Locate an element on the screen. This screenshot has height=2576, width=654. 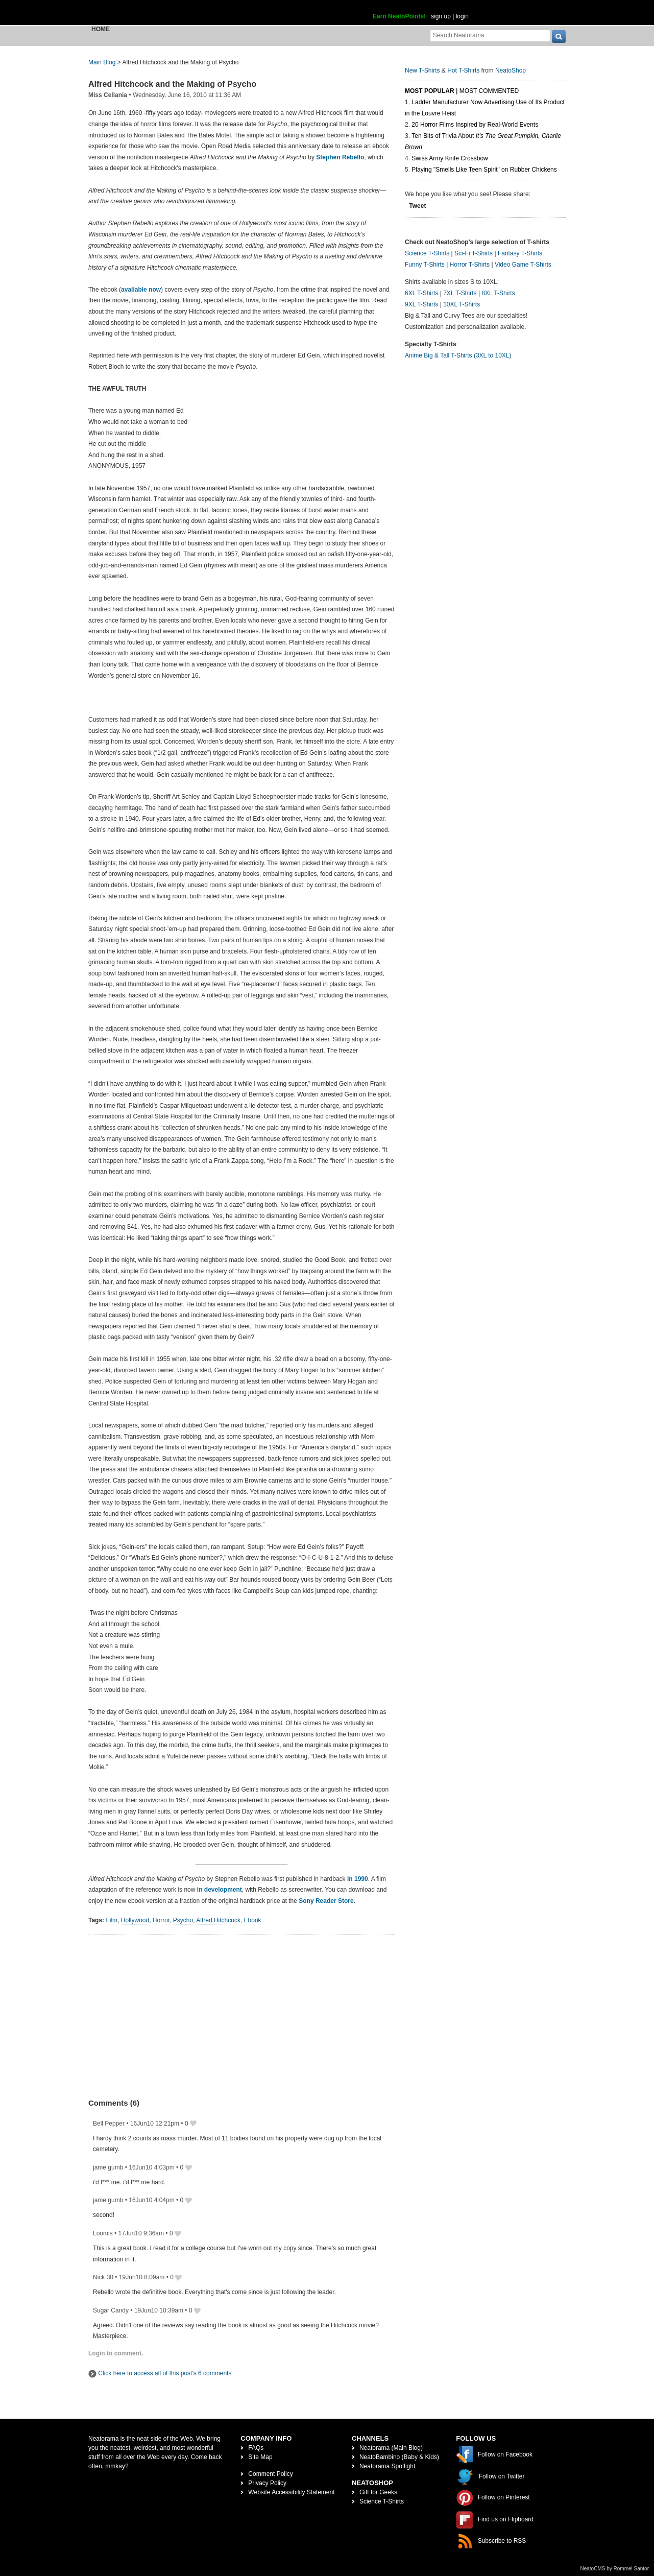
Sony Reader Store is located at coordinates (326, 1900).